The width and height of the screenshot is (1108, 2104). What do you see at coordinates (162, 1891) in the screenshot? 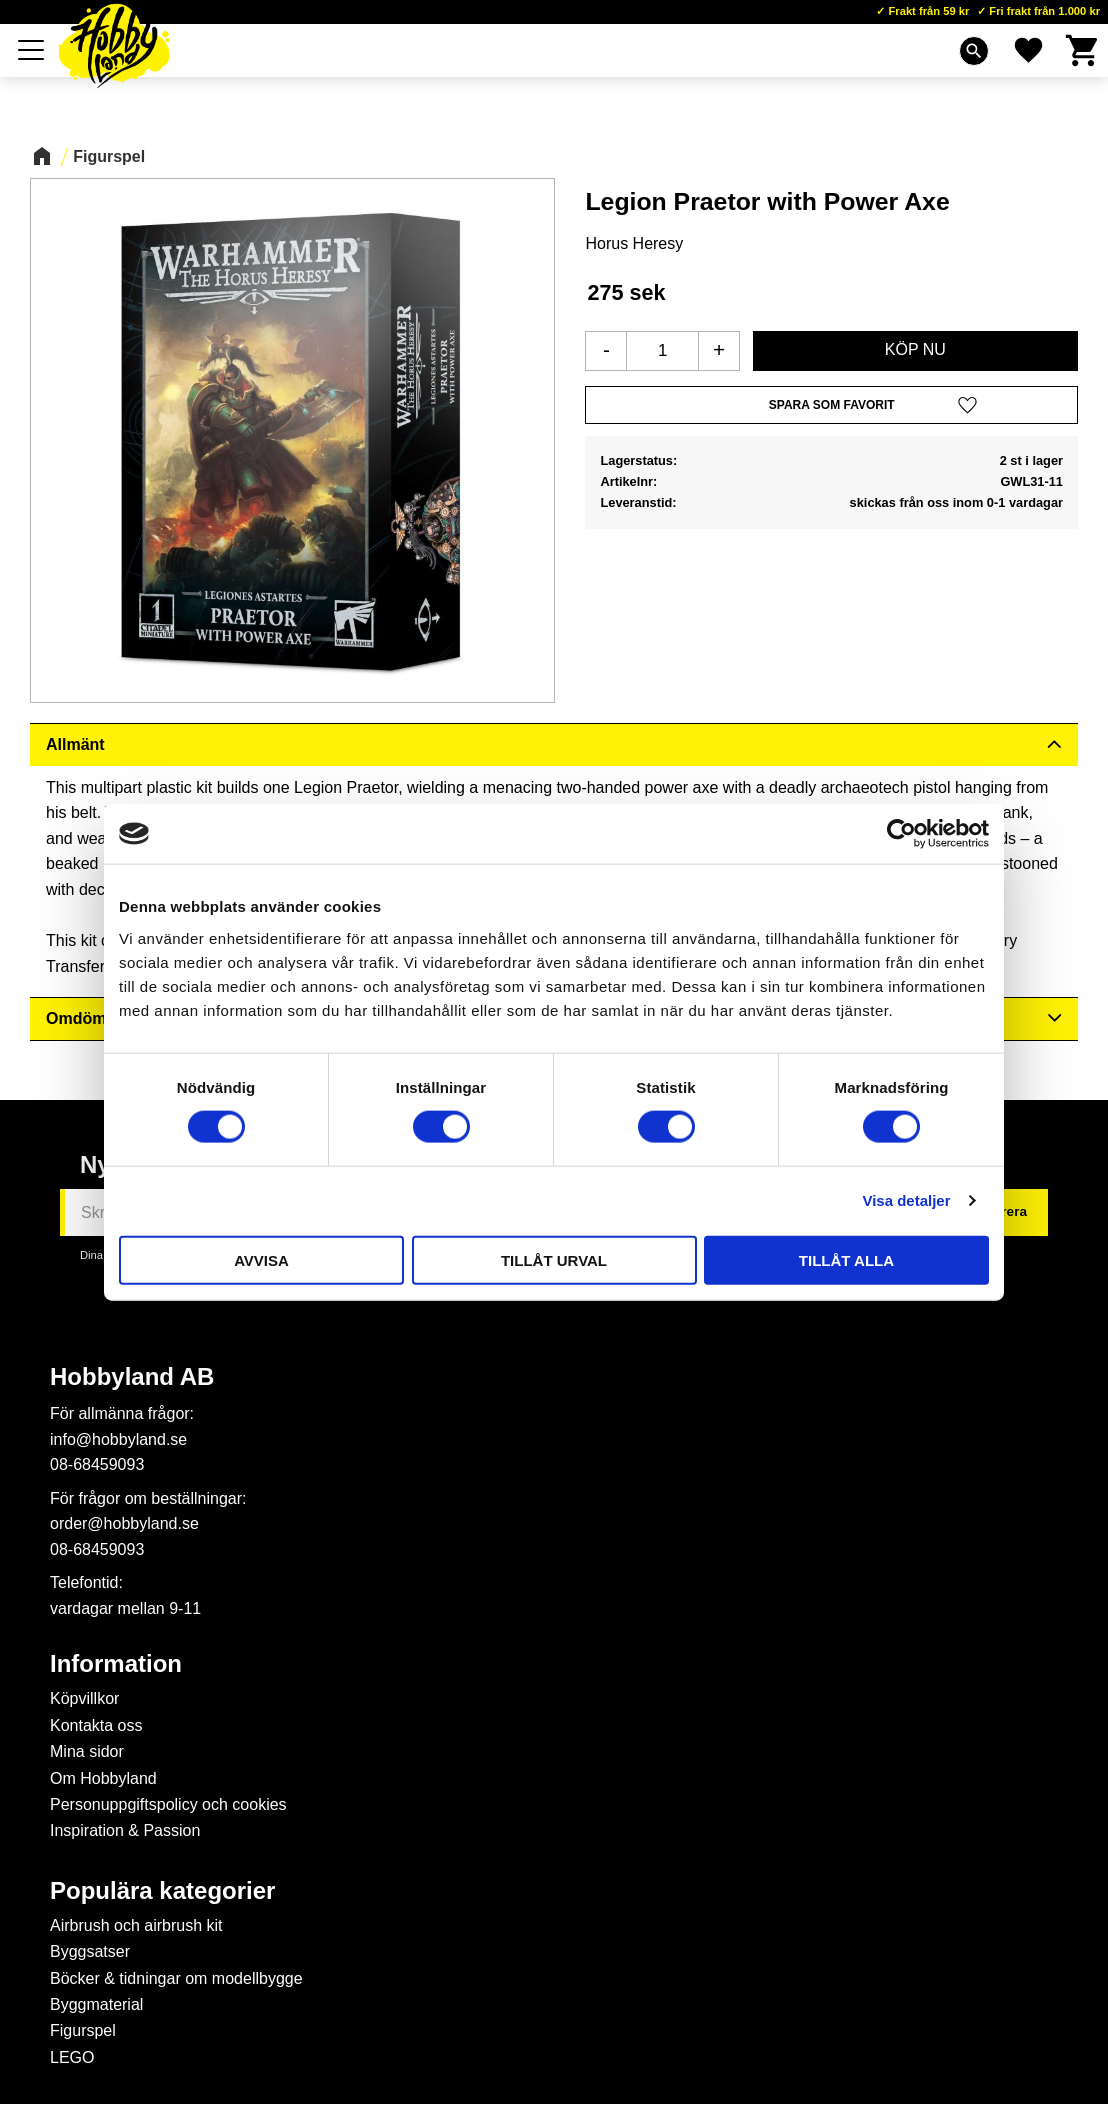
I see `Populära kategorier [menuitem]` at bounding box center [162, 1891].